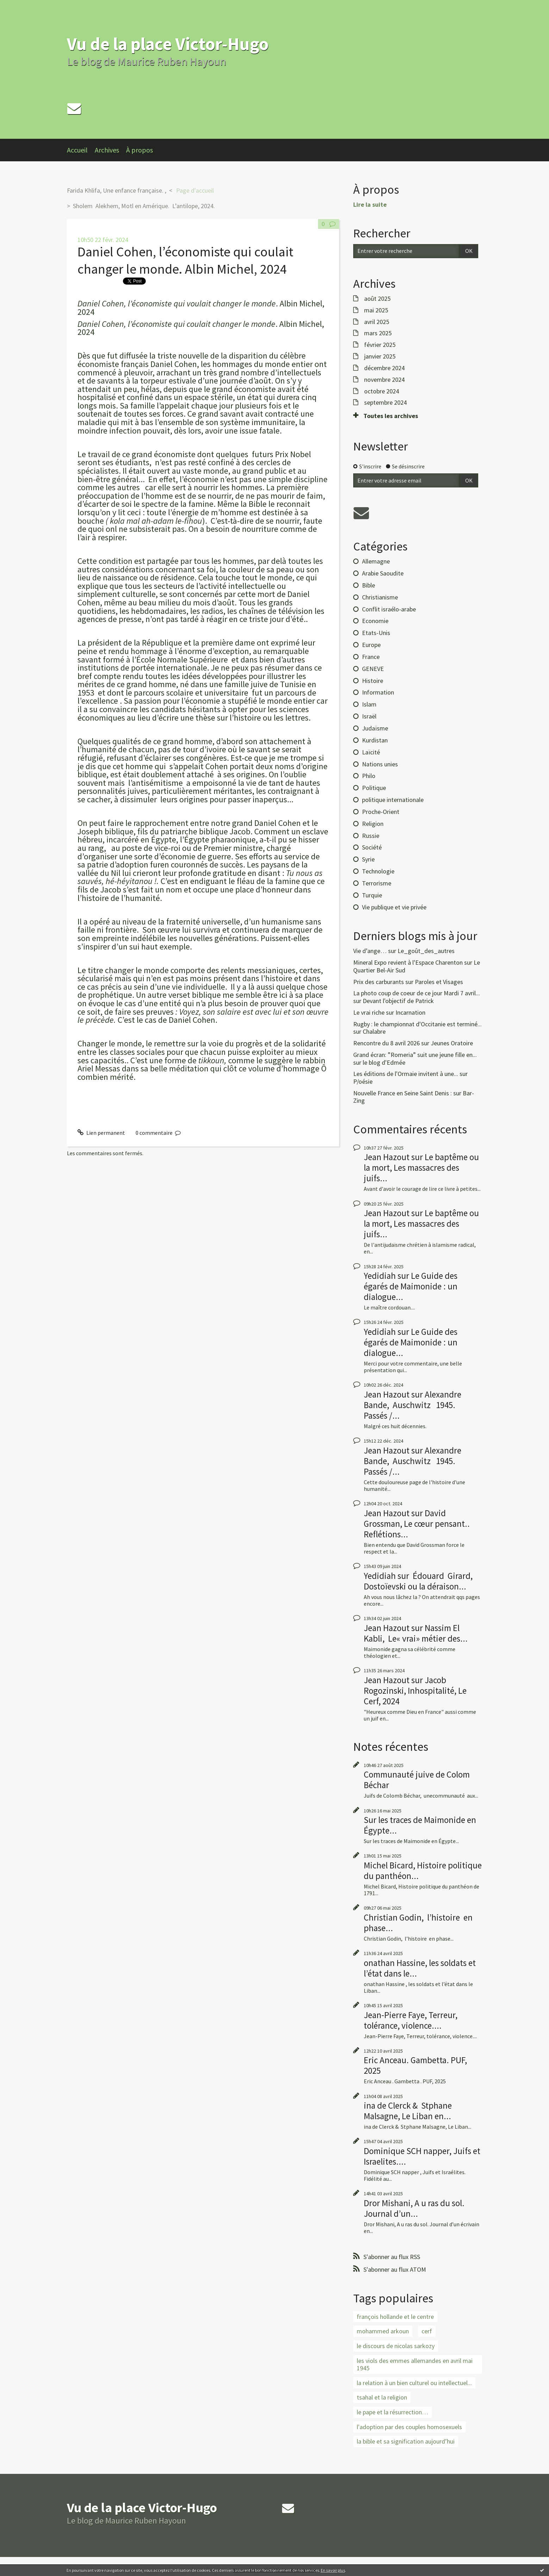 Image resolution: width=549 pixels, height=2576 pixels. Describe the element at coordinates (377, 299) in the screenshot. I see `août 2025` at that location.